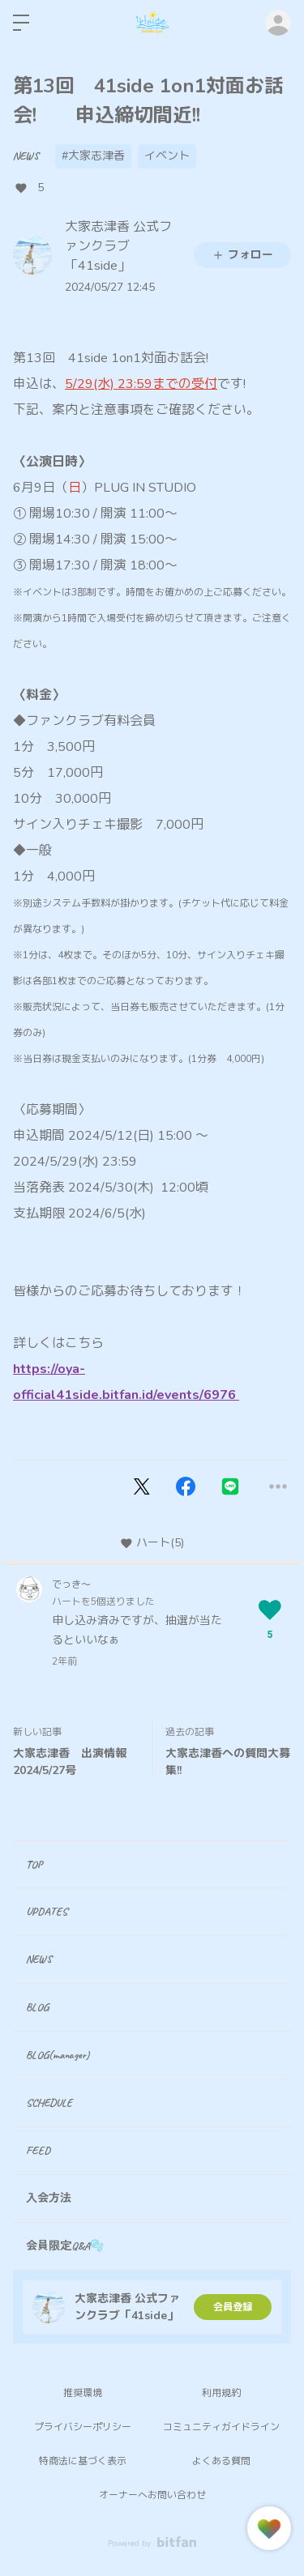 Image resolution: width=304 pixels, height=2576 pixels. Describe the element at coordinates (57, 2055) in the screenshot. I see `BLOG(manager)` at that location.